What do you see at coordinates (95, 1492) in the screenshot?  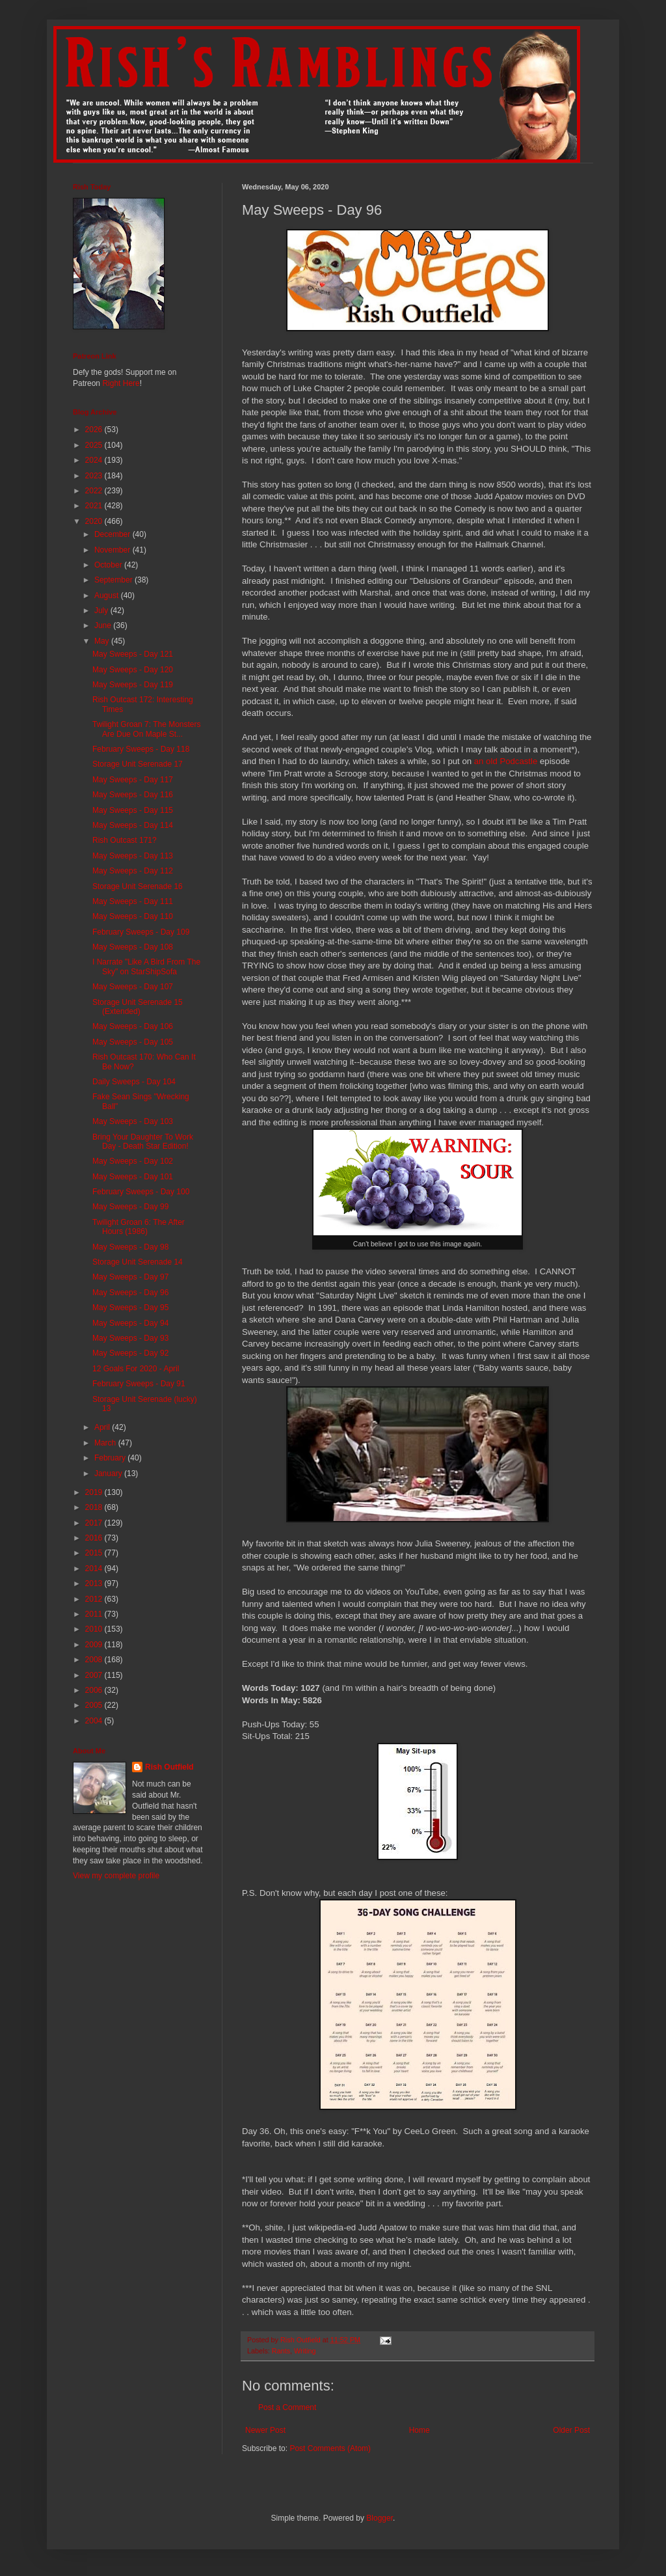 I see `2019` at bounding box center [95, 1492].